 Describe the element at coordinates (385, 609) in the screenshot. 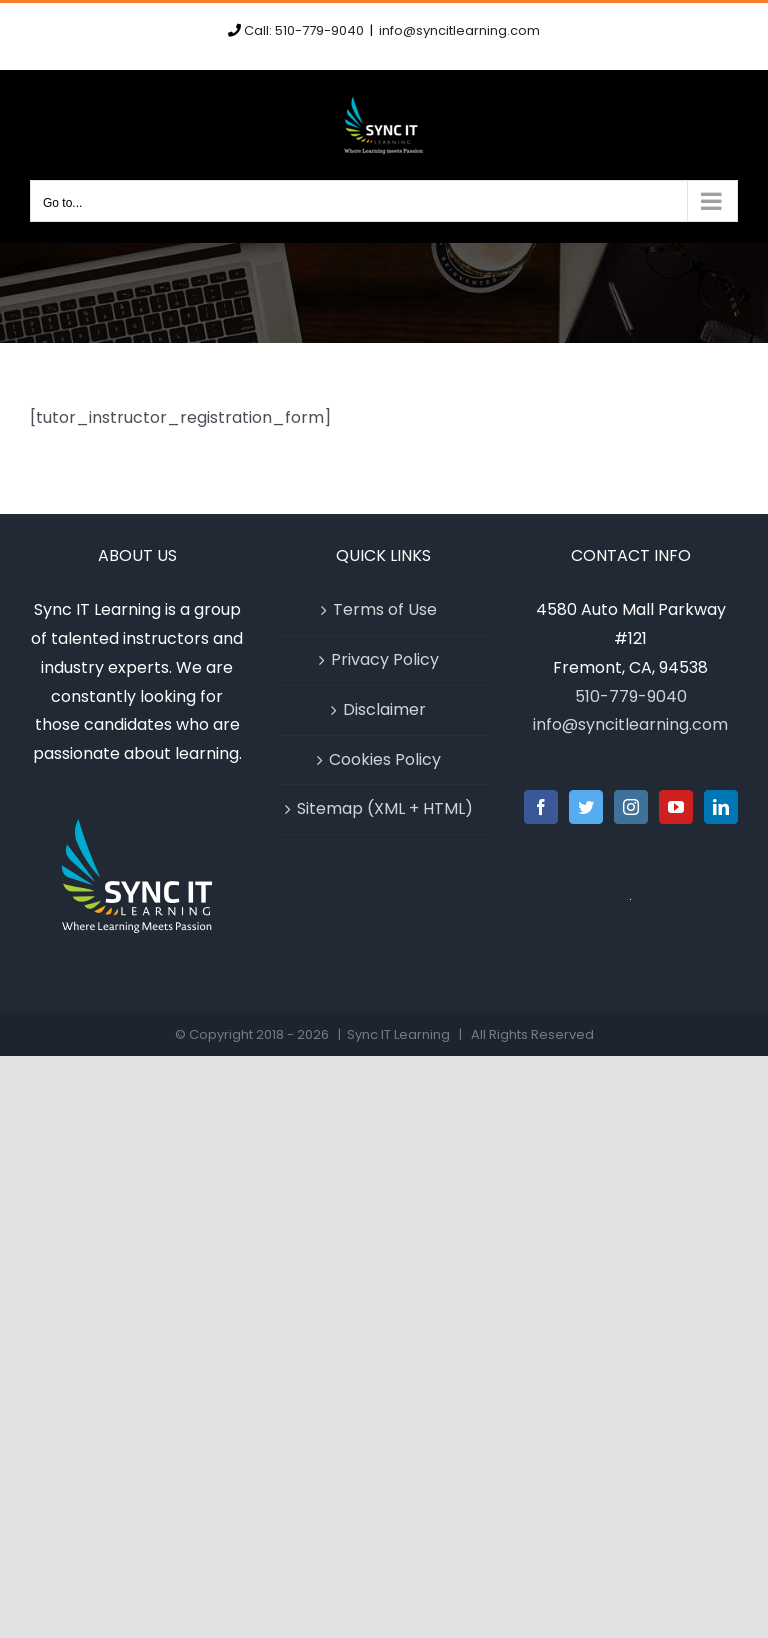

I see `Terms of Use` at that location.